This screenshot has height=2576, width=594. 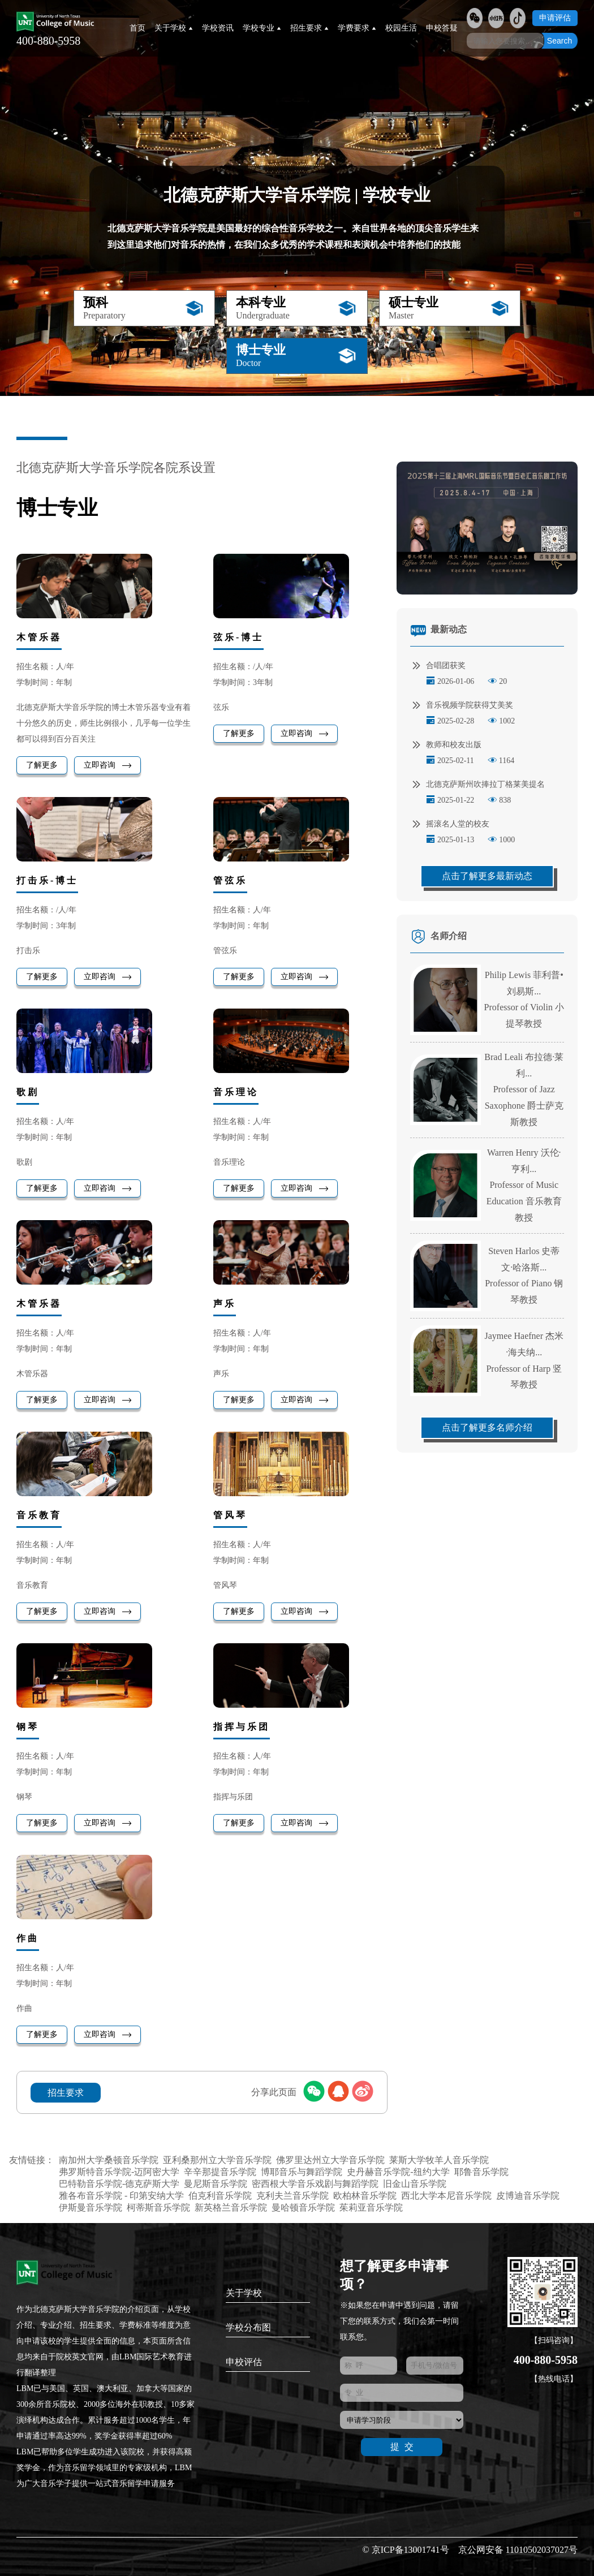 What do you see at coordinates (158, 2207) in the screenshot?
I see `柯蒂斯音乐学院` at bounding box center [158, 2207].